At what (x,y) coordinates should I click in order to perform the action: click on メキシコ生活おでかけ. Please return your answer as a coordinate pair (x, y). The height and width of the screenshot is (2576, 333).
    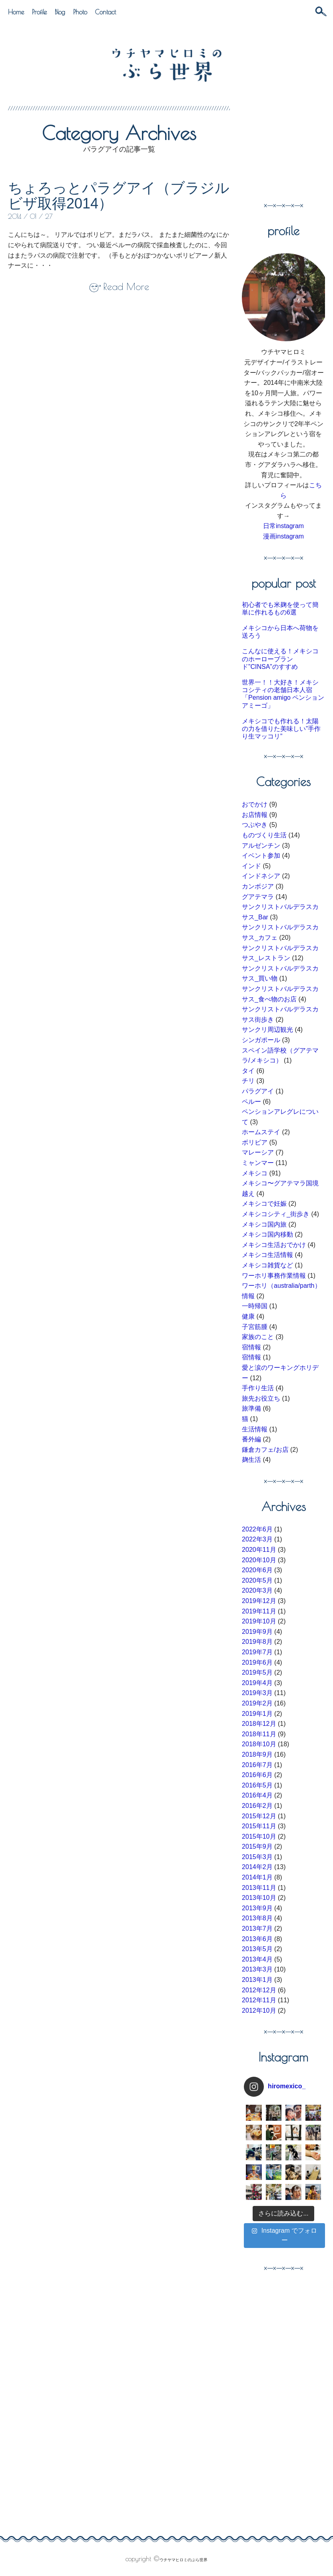
    Looking at the image, I should click on (274, 1244).